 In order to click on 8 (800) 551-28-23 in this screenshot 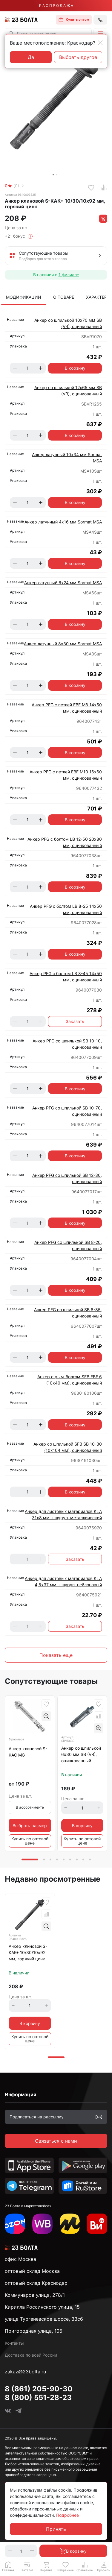, I will do `click(38, 2397)`.